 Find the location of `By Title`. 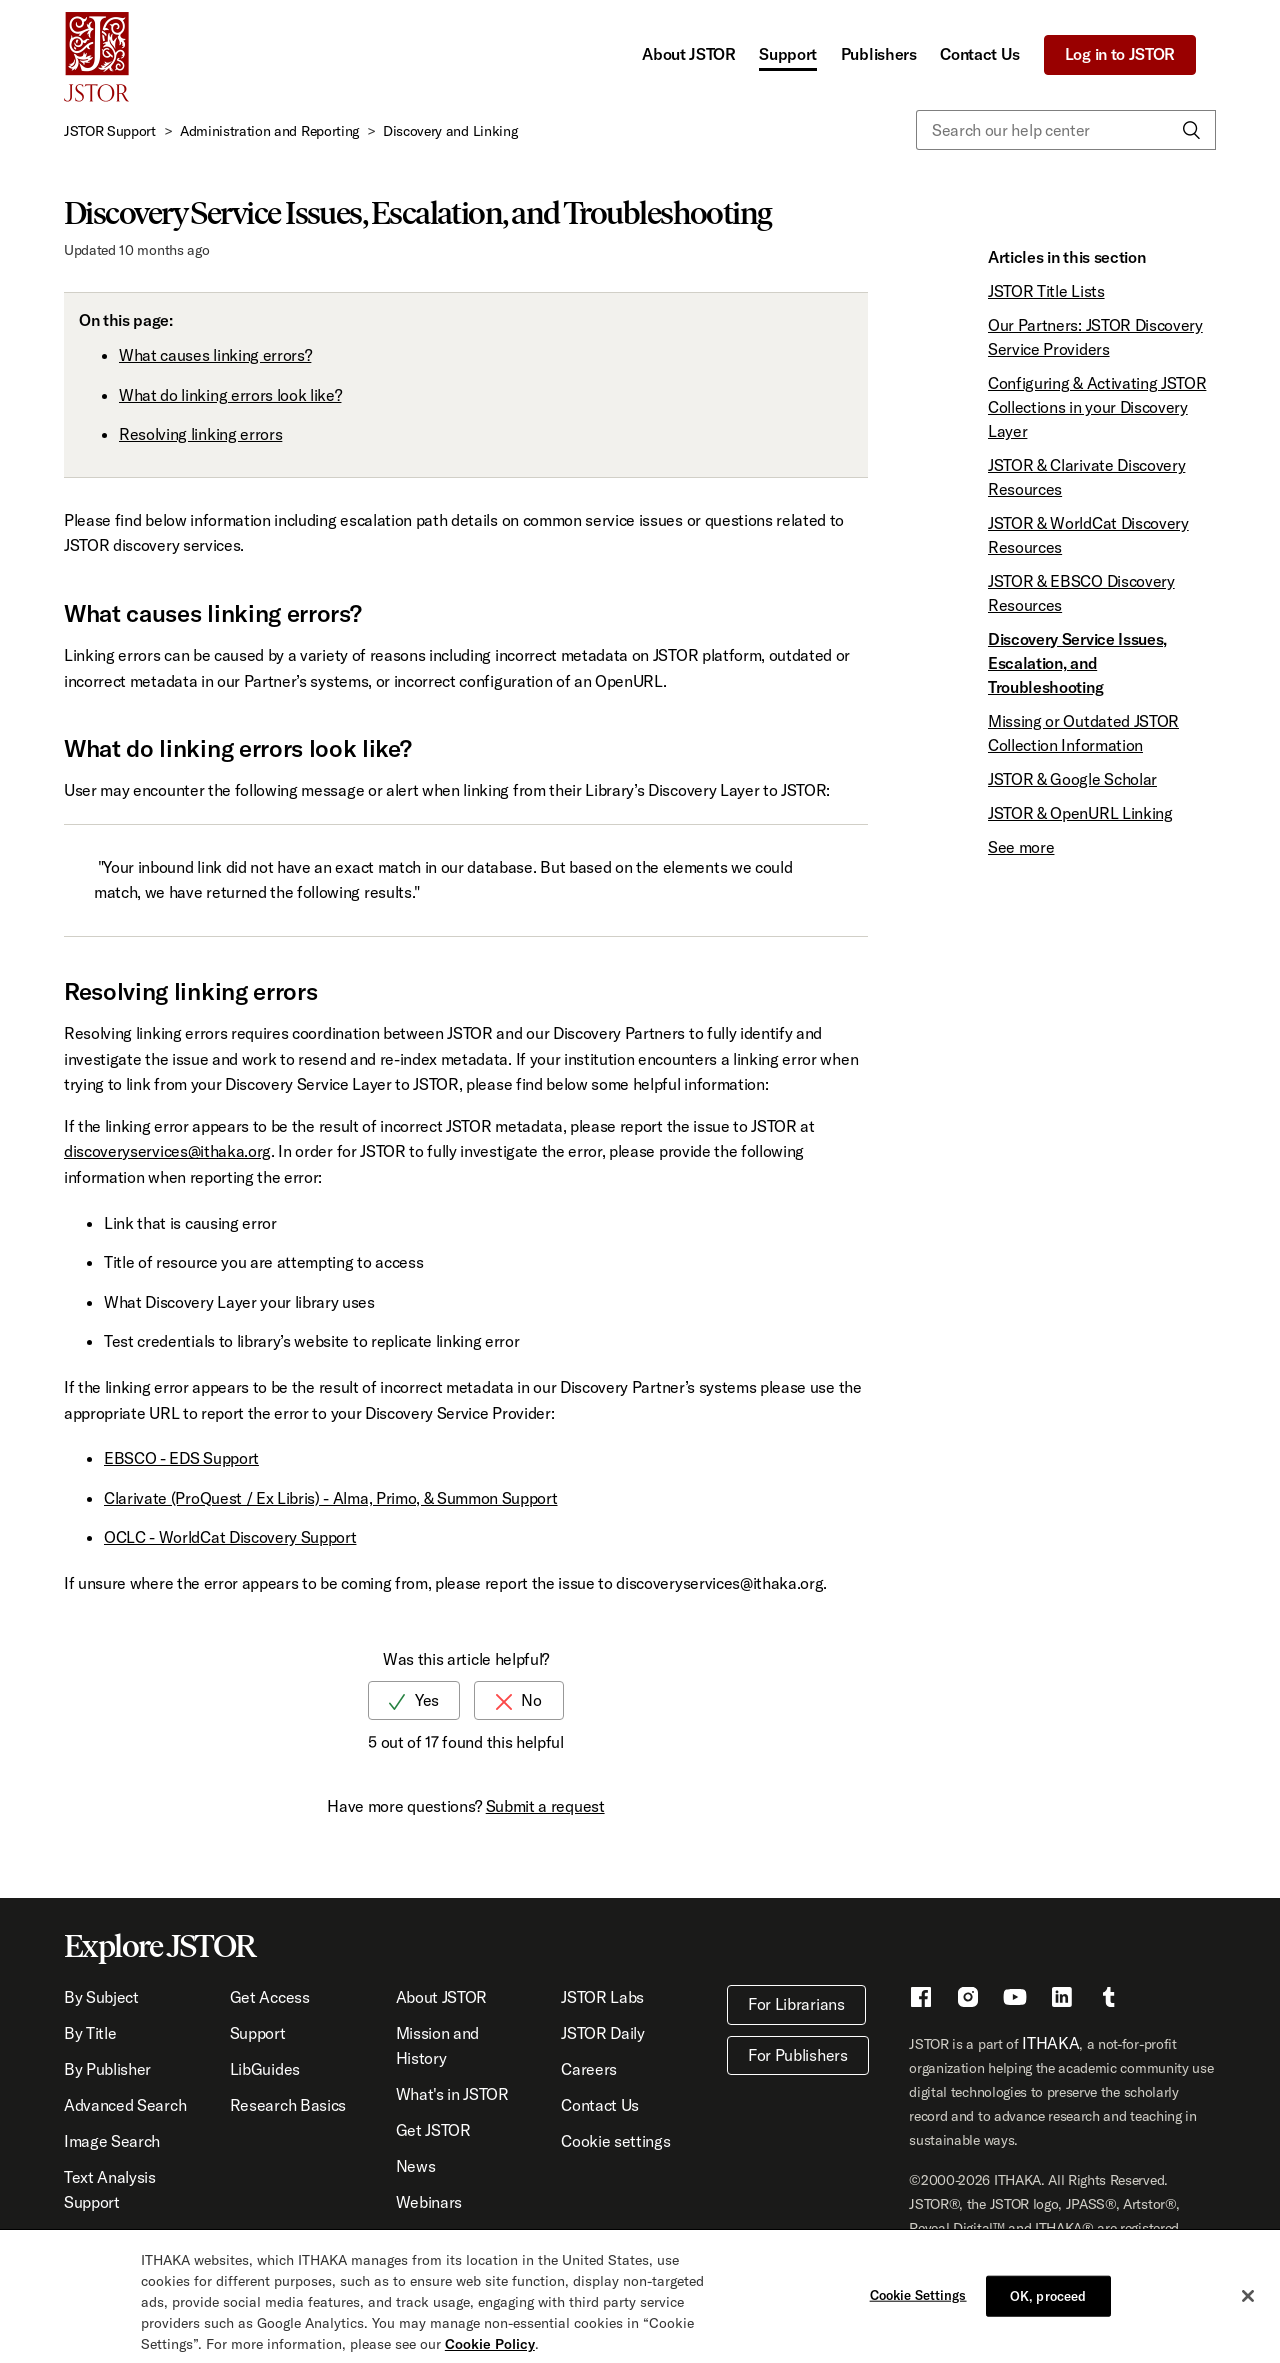

By Title is located at coordinates (90, 2033).